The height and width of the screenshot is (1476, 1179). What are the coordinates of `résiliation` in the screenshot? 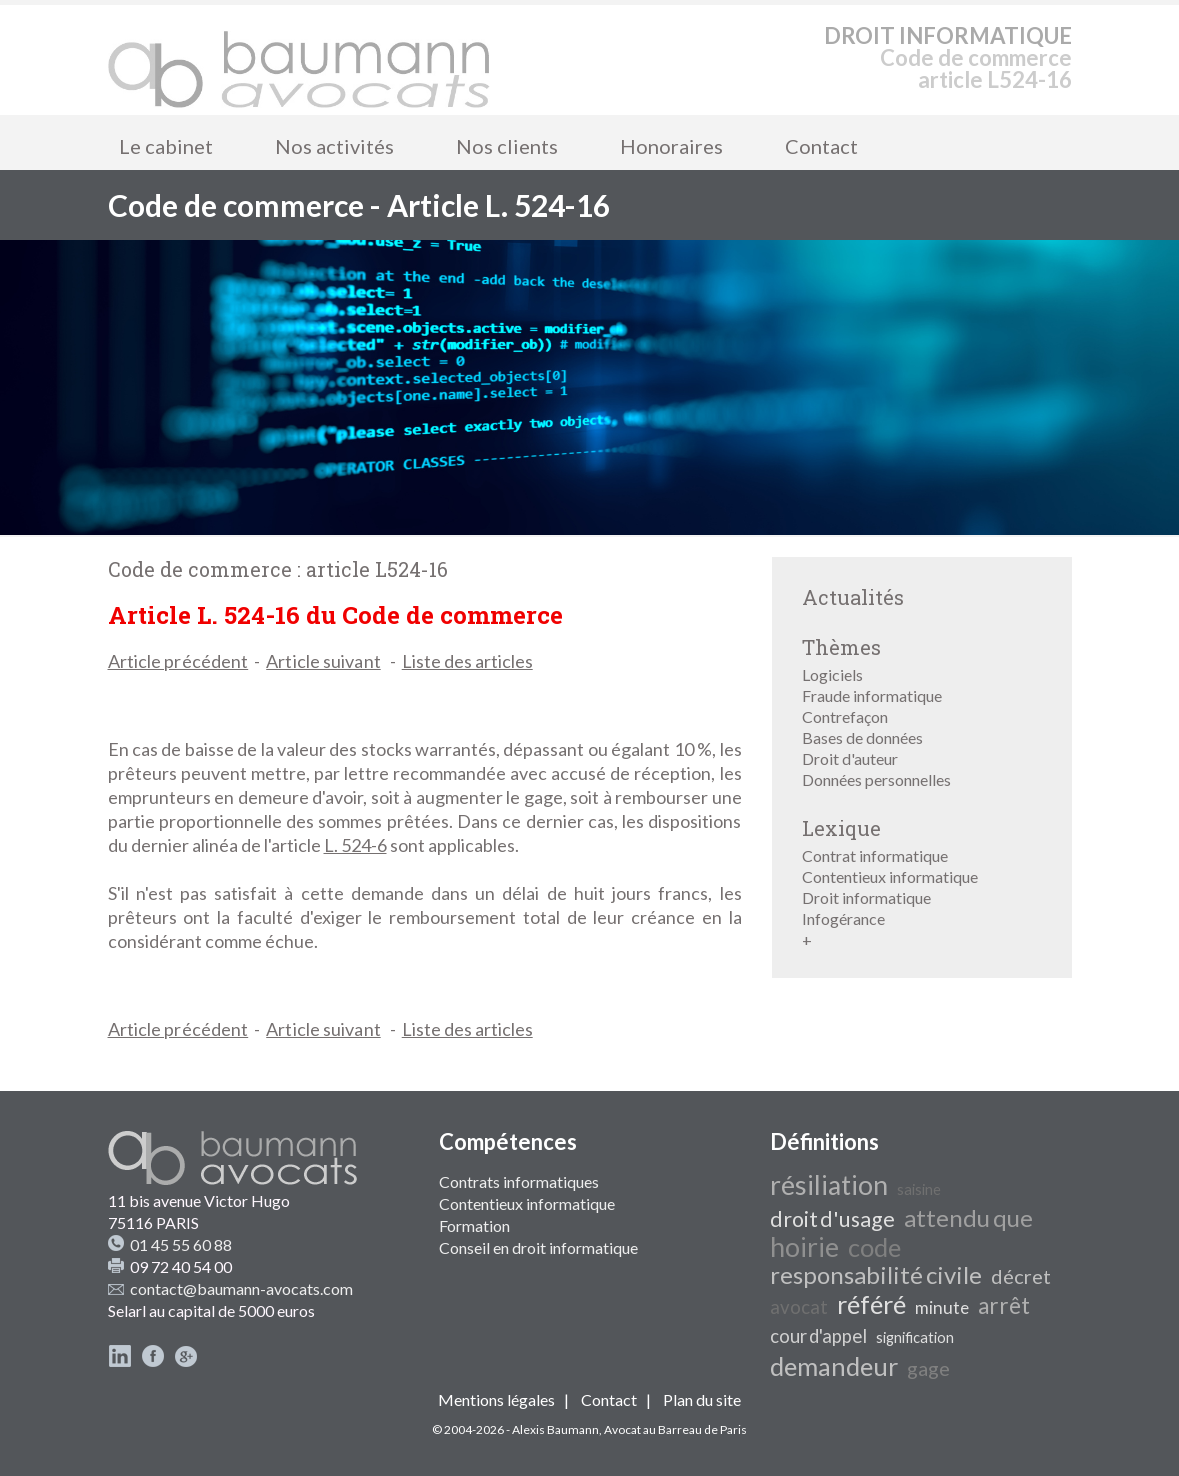 It's located at (829, 1185).